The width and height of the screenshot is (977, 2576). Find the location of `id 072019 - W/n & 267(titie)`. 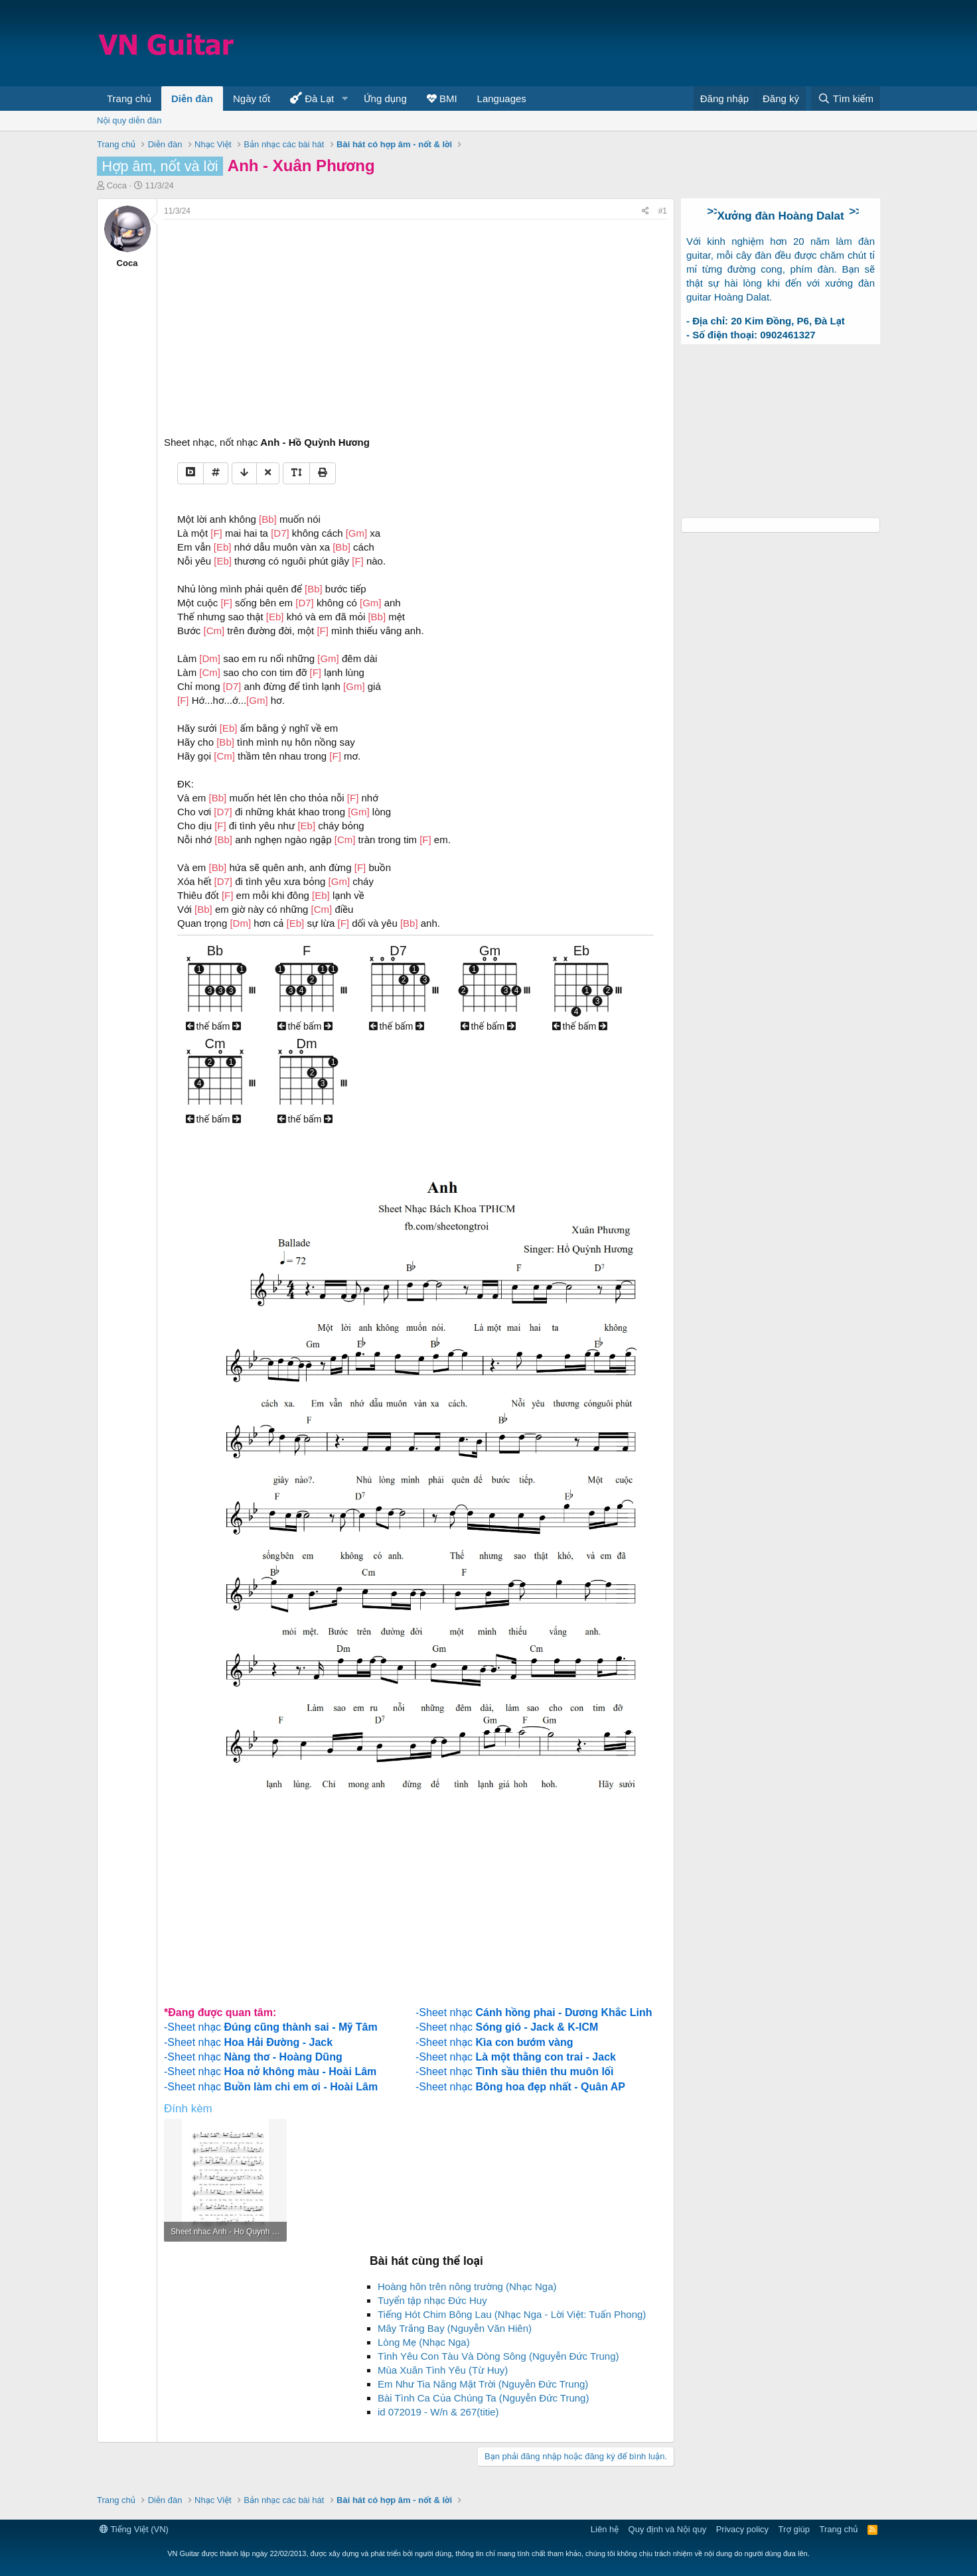

id 072019 - W/n & 267(titie) is located at coordinates (438, 2411).